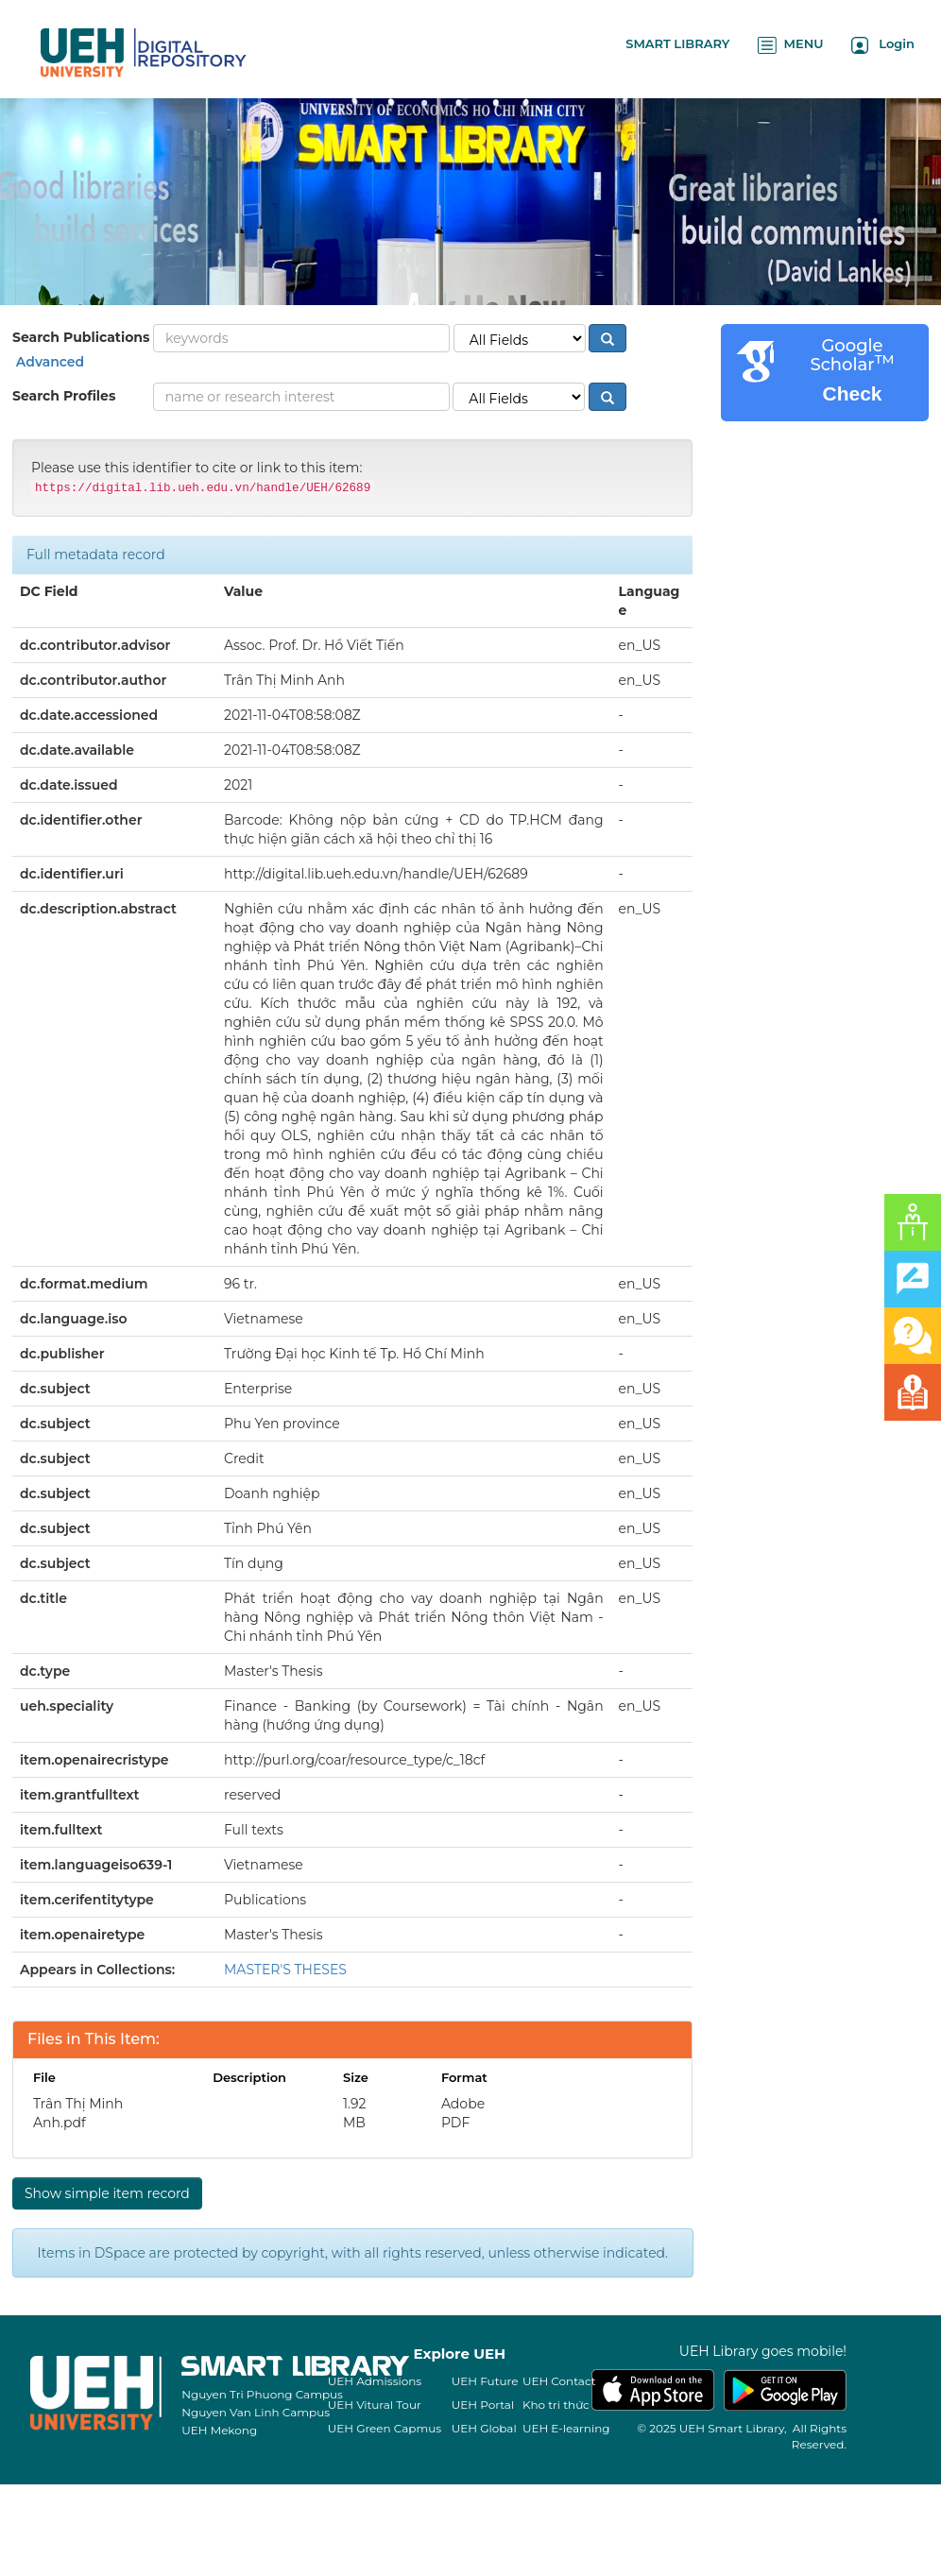 This screenshot has height=2576, width=941. What do you see at coordinates (48, 361) in the screenshot?
I see `Advanced` at bounding box center [48, 361].